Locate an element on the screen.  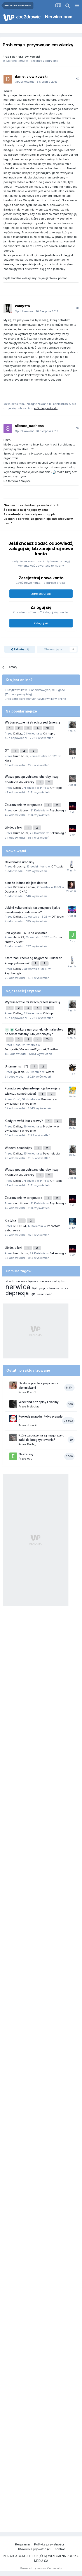
Osiemnaste urodziny is located at coordinates (19, 862).